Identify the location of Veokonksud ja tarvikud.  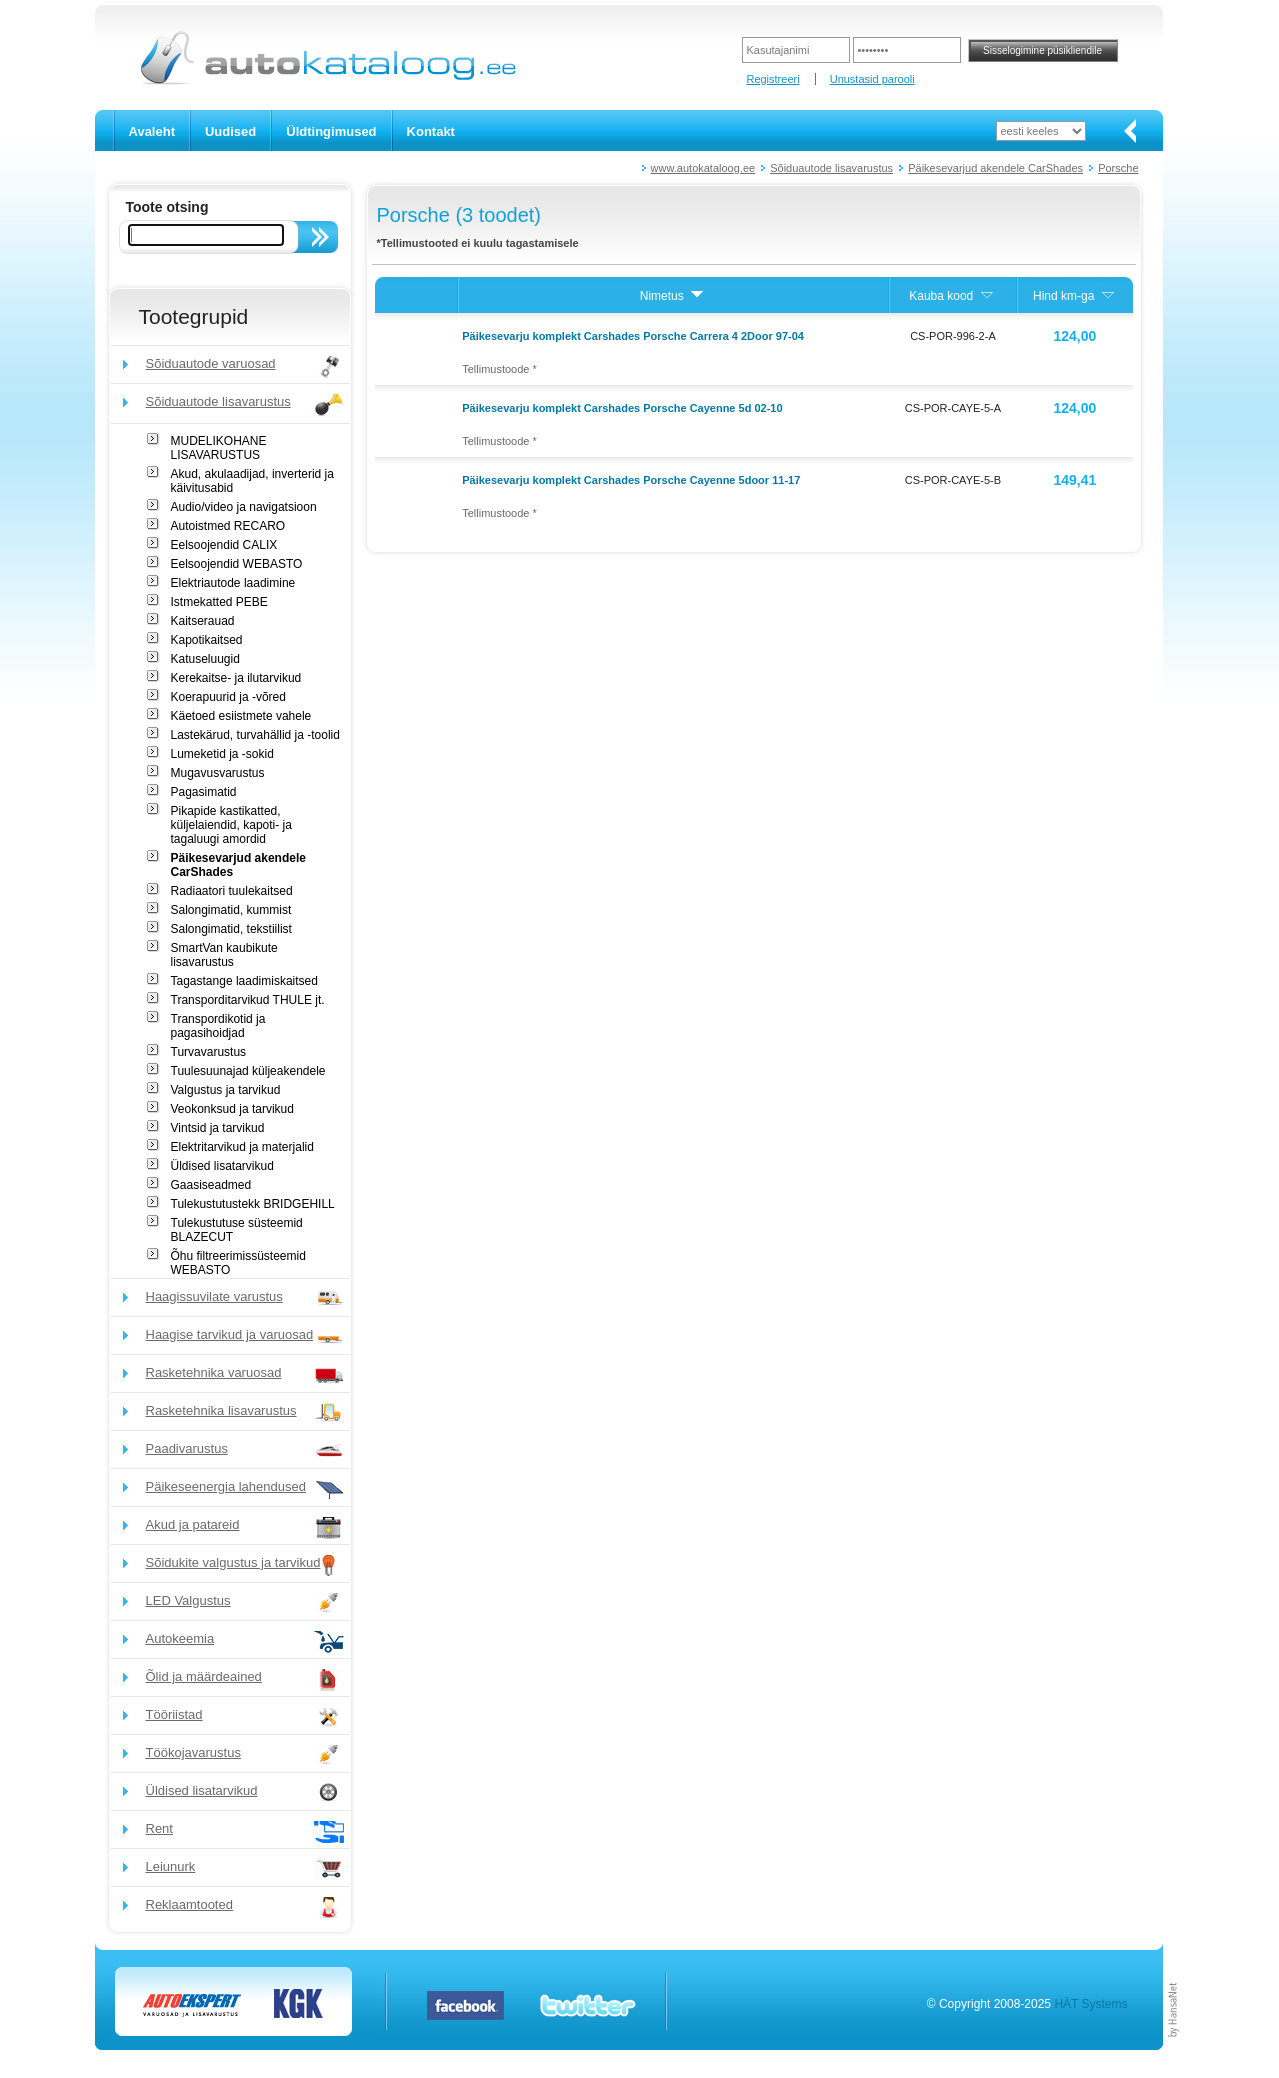
(232, 1109).